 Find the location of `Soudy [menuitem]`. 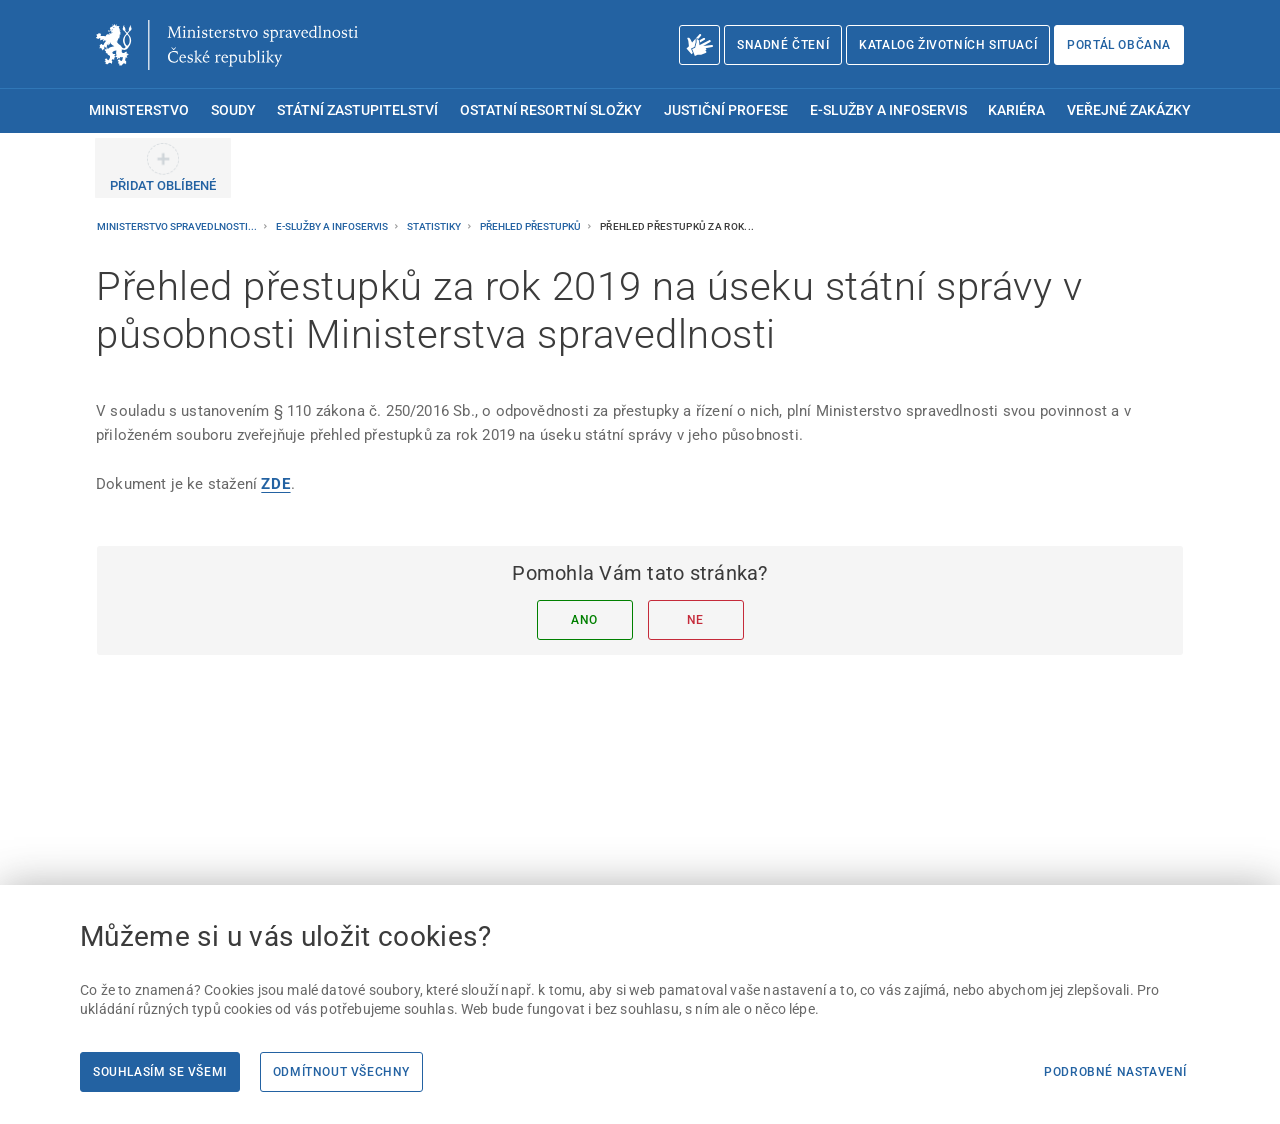

Soudy [menuitem] is located at coordinates (233, 110).